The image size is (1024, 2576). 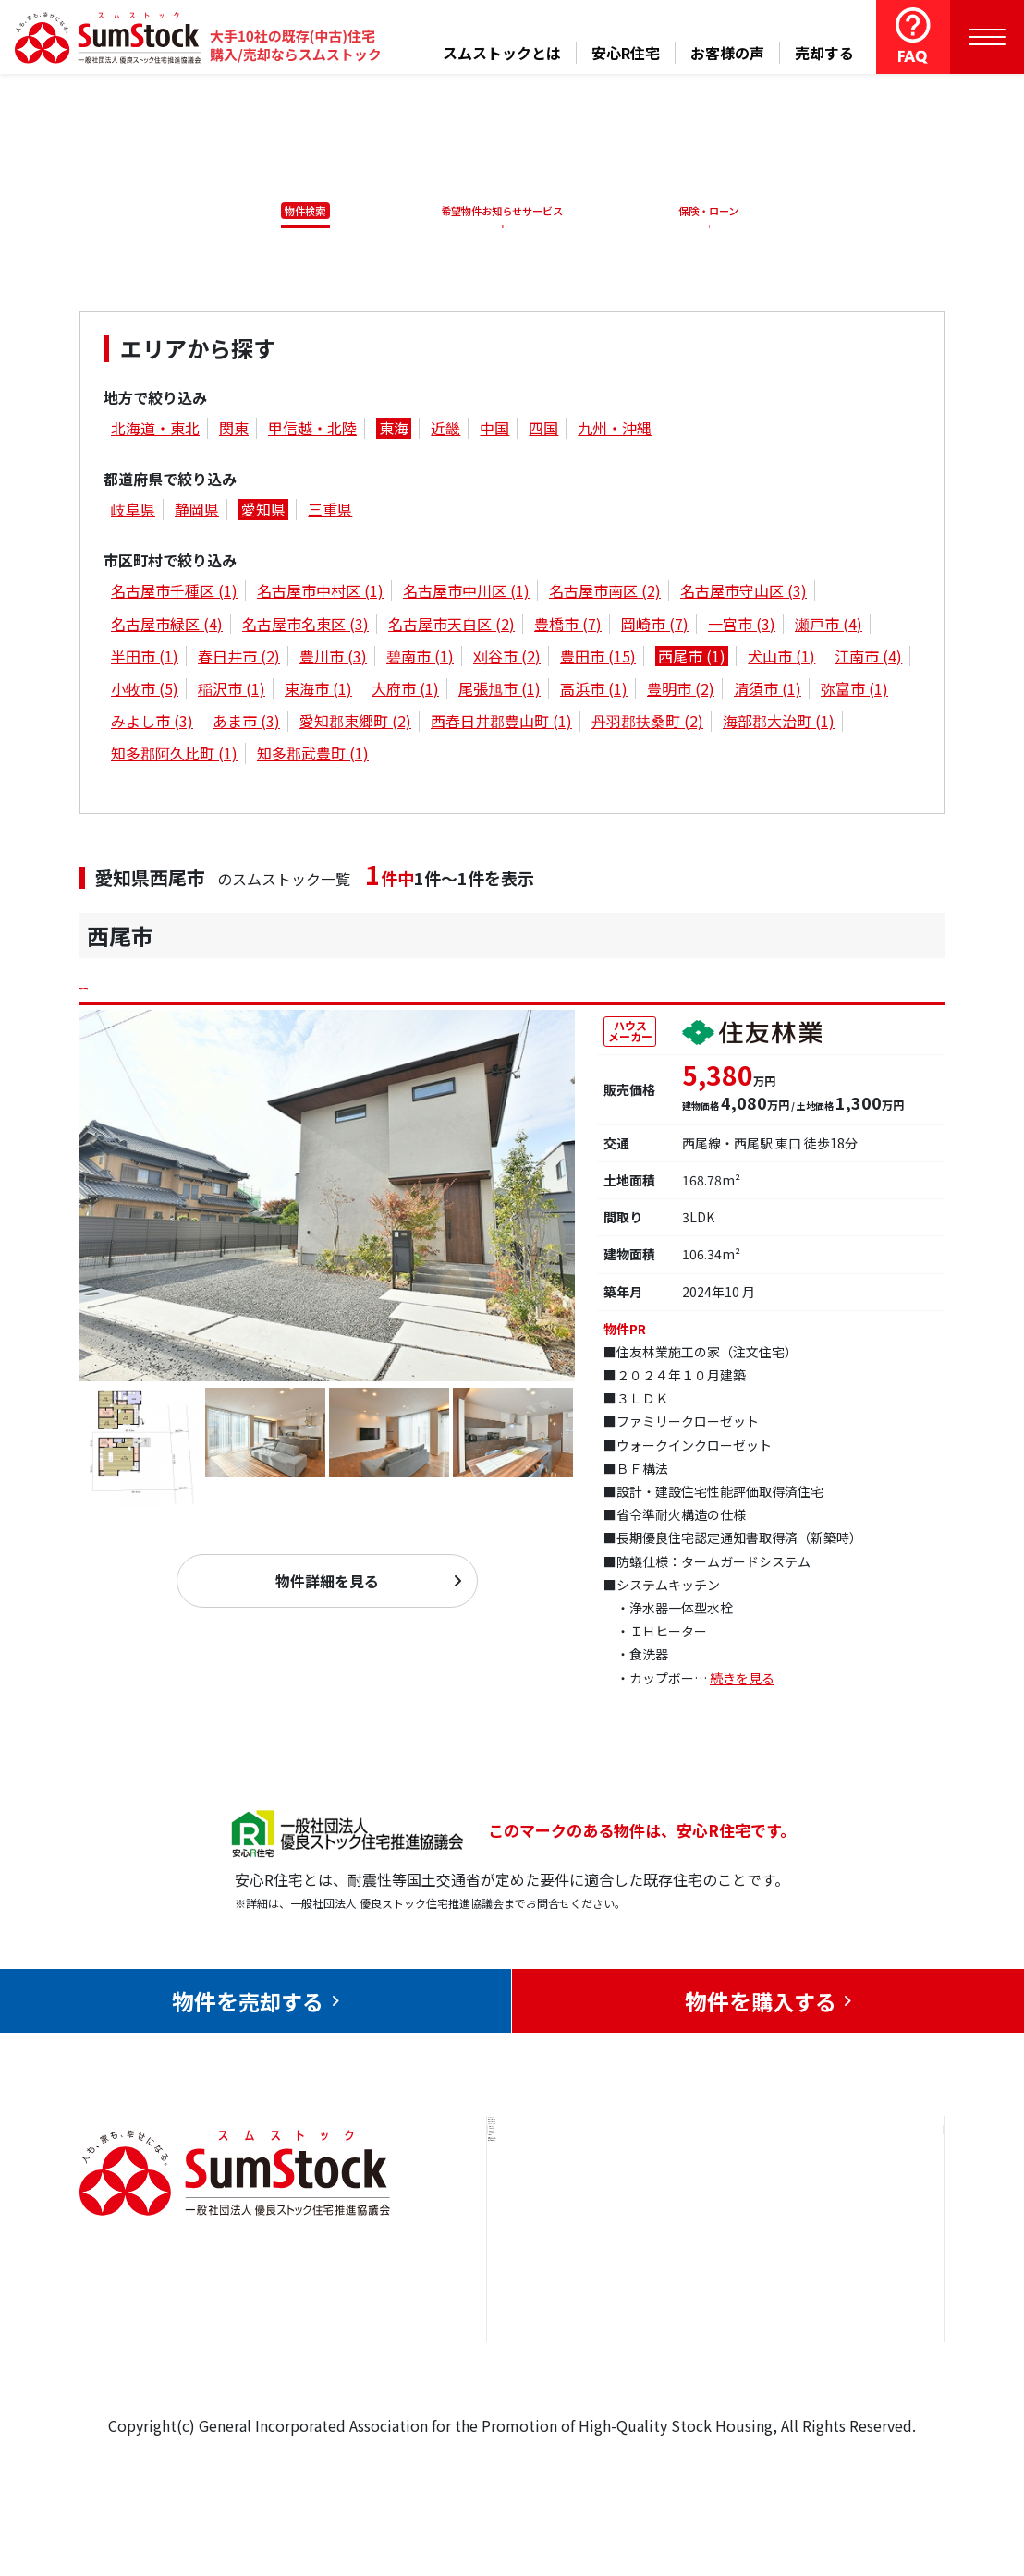 What do you see at coordinates (466, 594) in the screenshot?
I see `名古屋市中川区` at bounding box center [466, 594].